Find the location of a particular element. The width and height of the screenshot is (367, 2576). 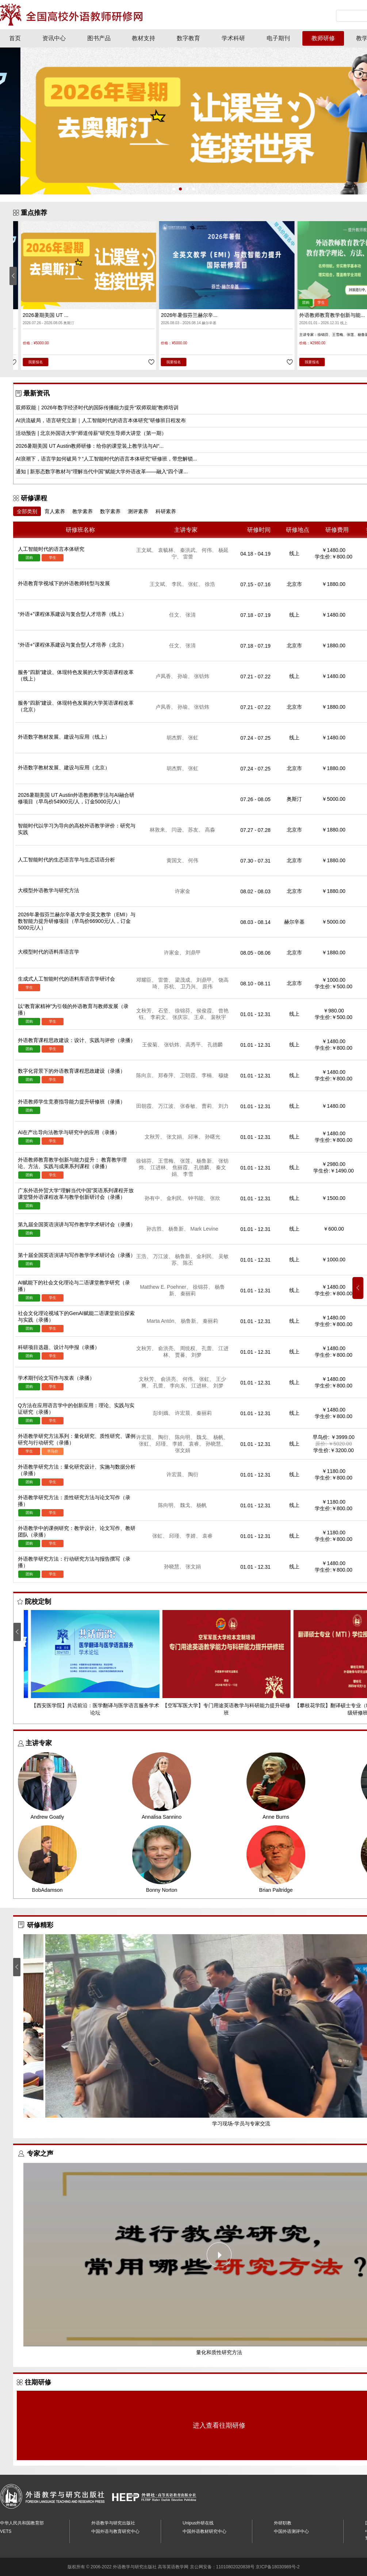

孙瑜 is located at coordinates (185, 676).